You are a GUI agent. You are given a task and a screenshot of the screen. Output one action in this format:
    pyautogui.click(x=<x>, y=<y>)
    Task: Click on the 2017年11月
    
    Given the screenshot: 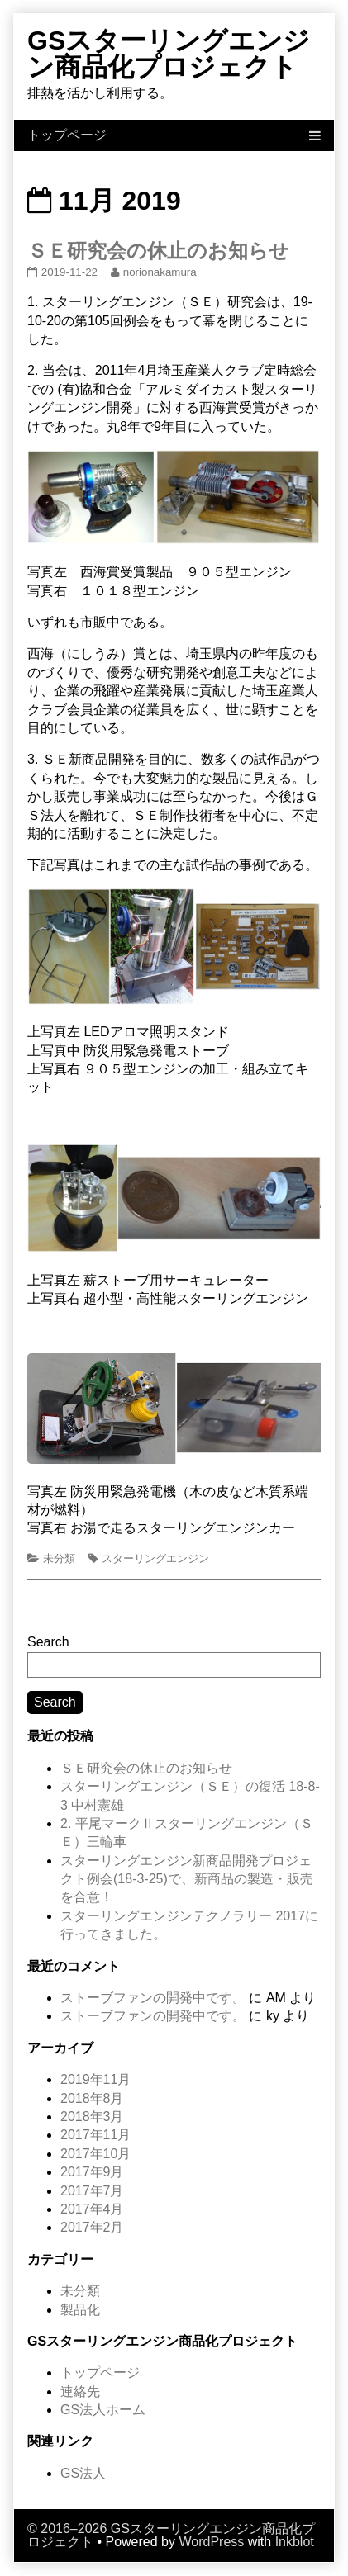 What is the action you would take?
    pyautogui.click(x=95, y=2135)
    